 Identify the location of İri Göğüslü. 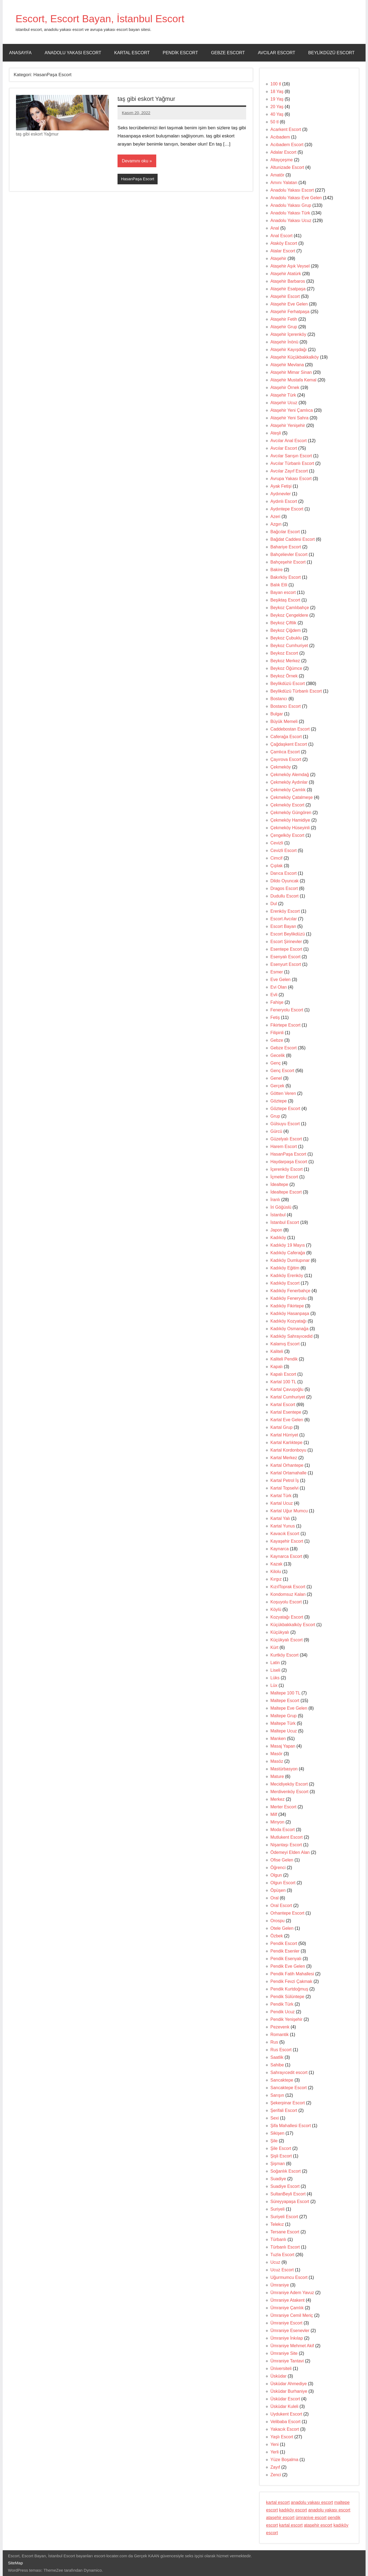
(281, 1207).